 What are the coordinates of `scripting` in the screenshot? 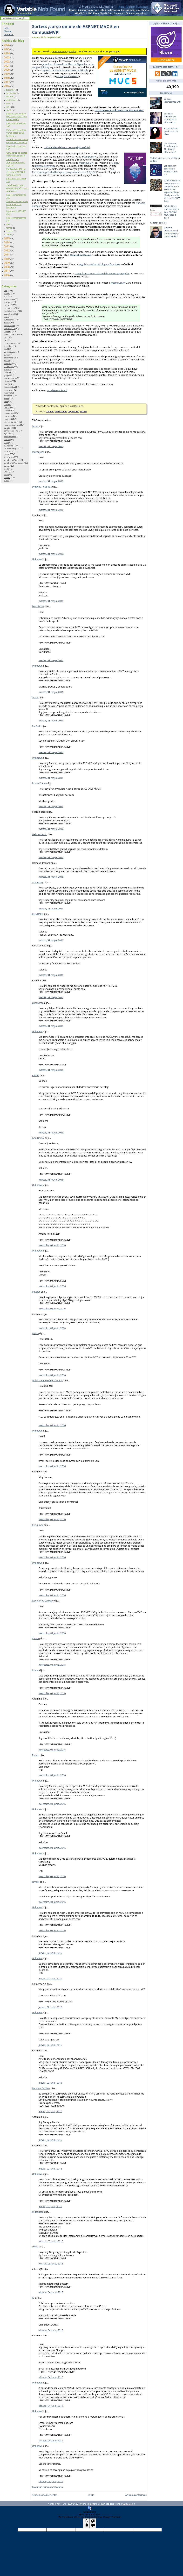 It's located at (8, 428).